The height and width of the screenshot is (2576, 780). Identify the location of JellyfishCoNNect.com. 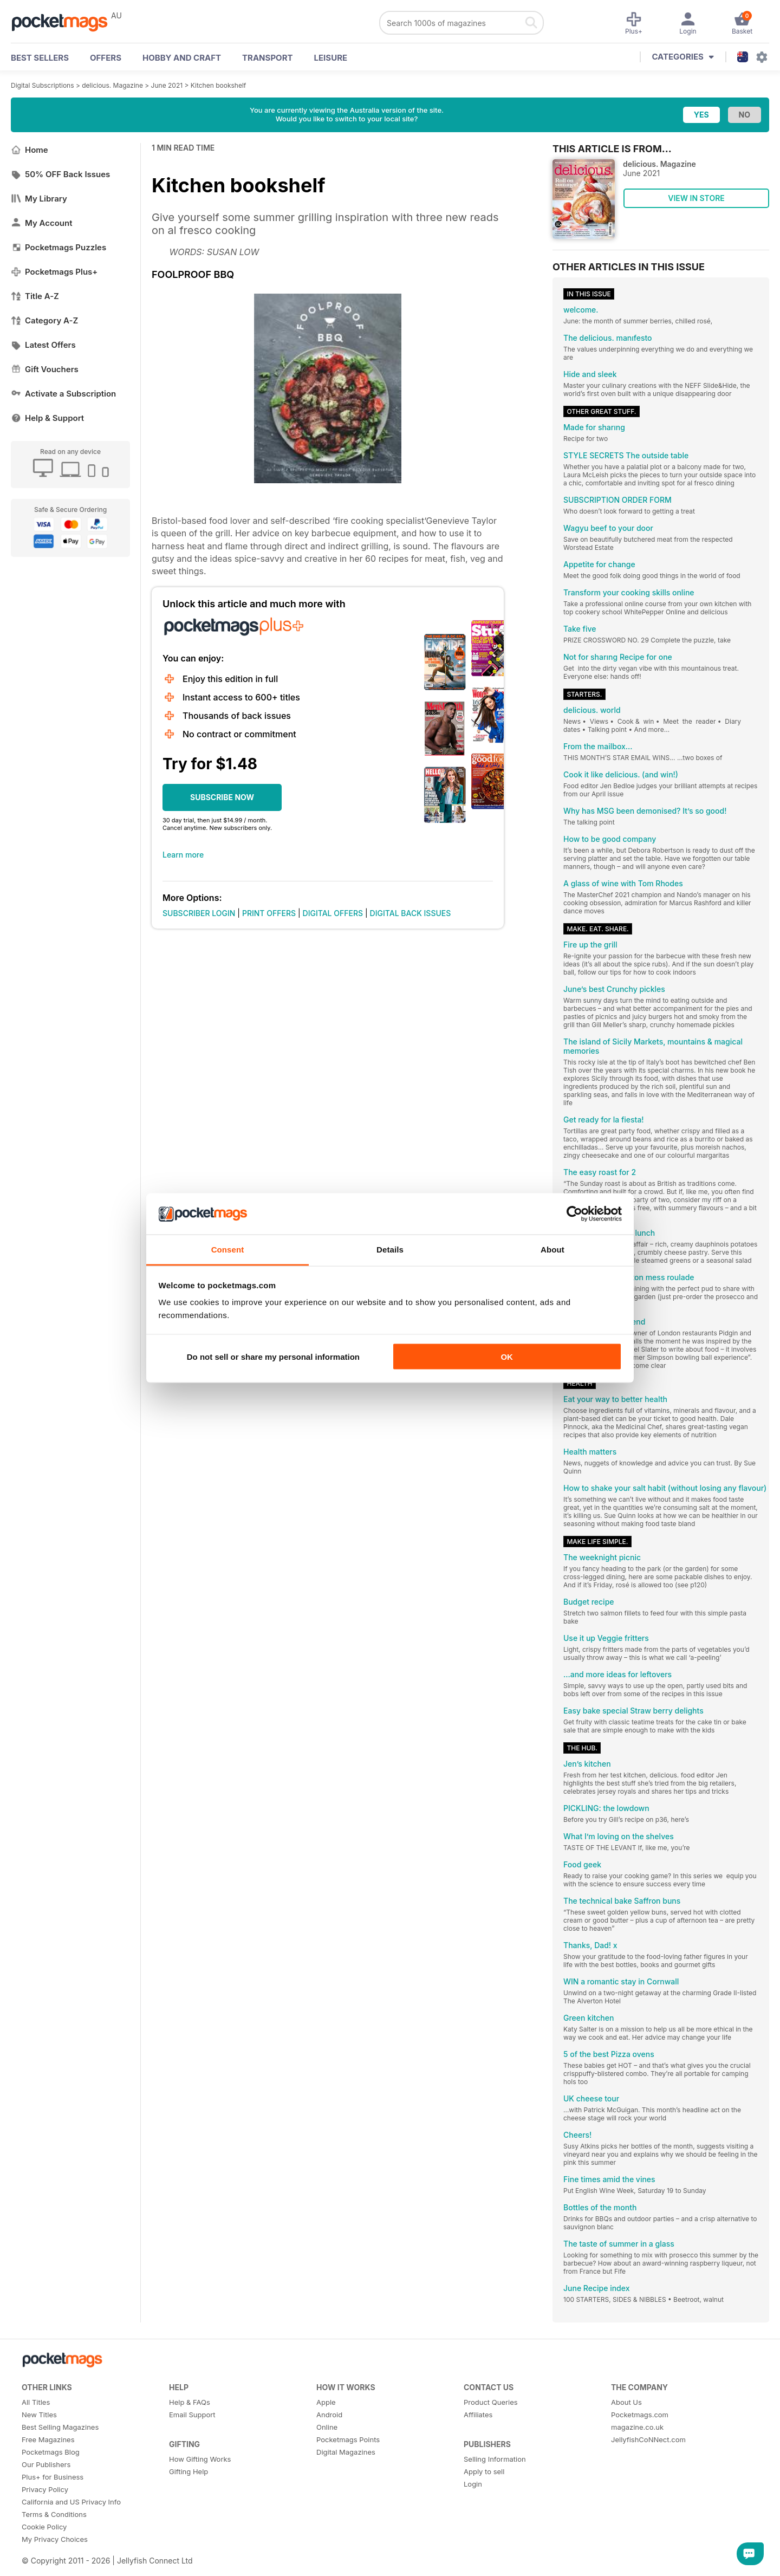
(648, 2439).